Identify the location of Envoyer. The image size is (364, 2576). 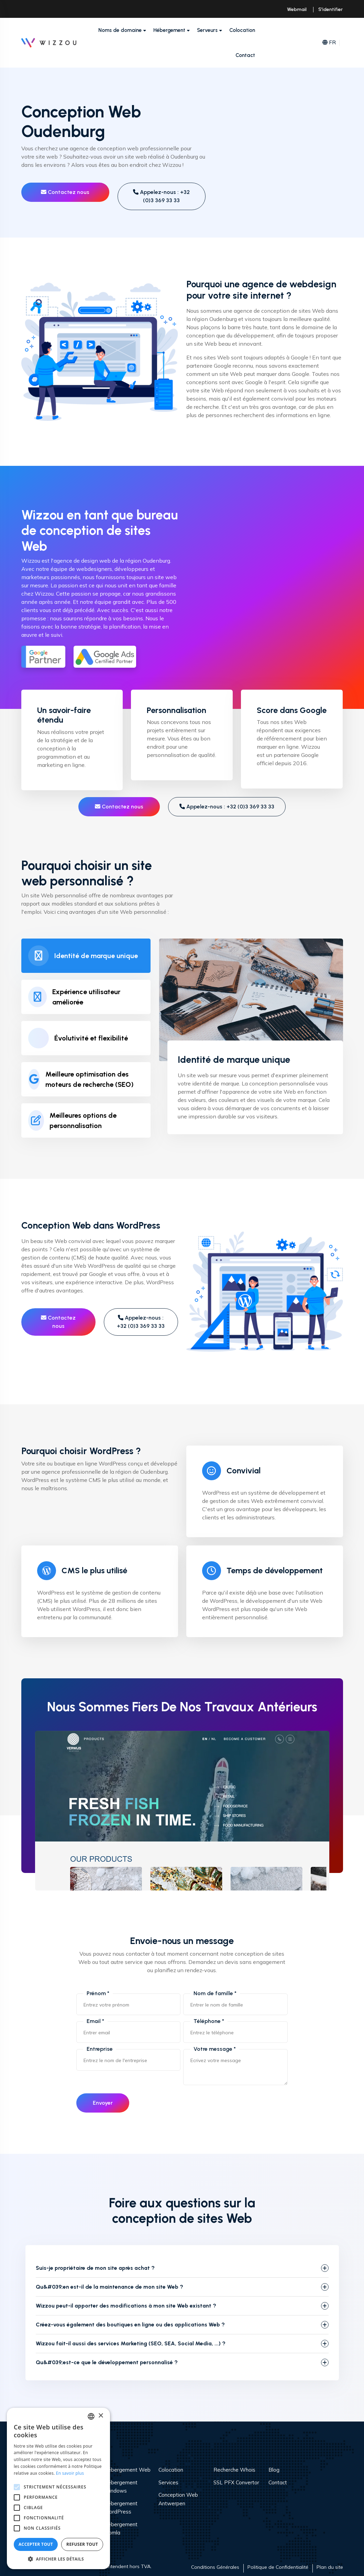
(103, 2103).